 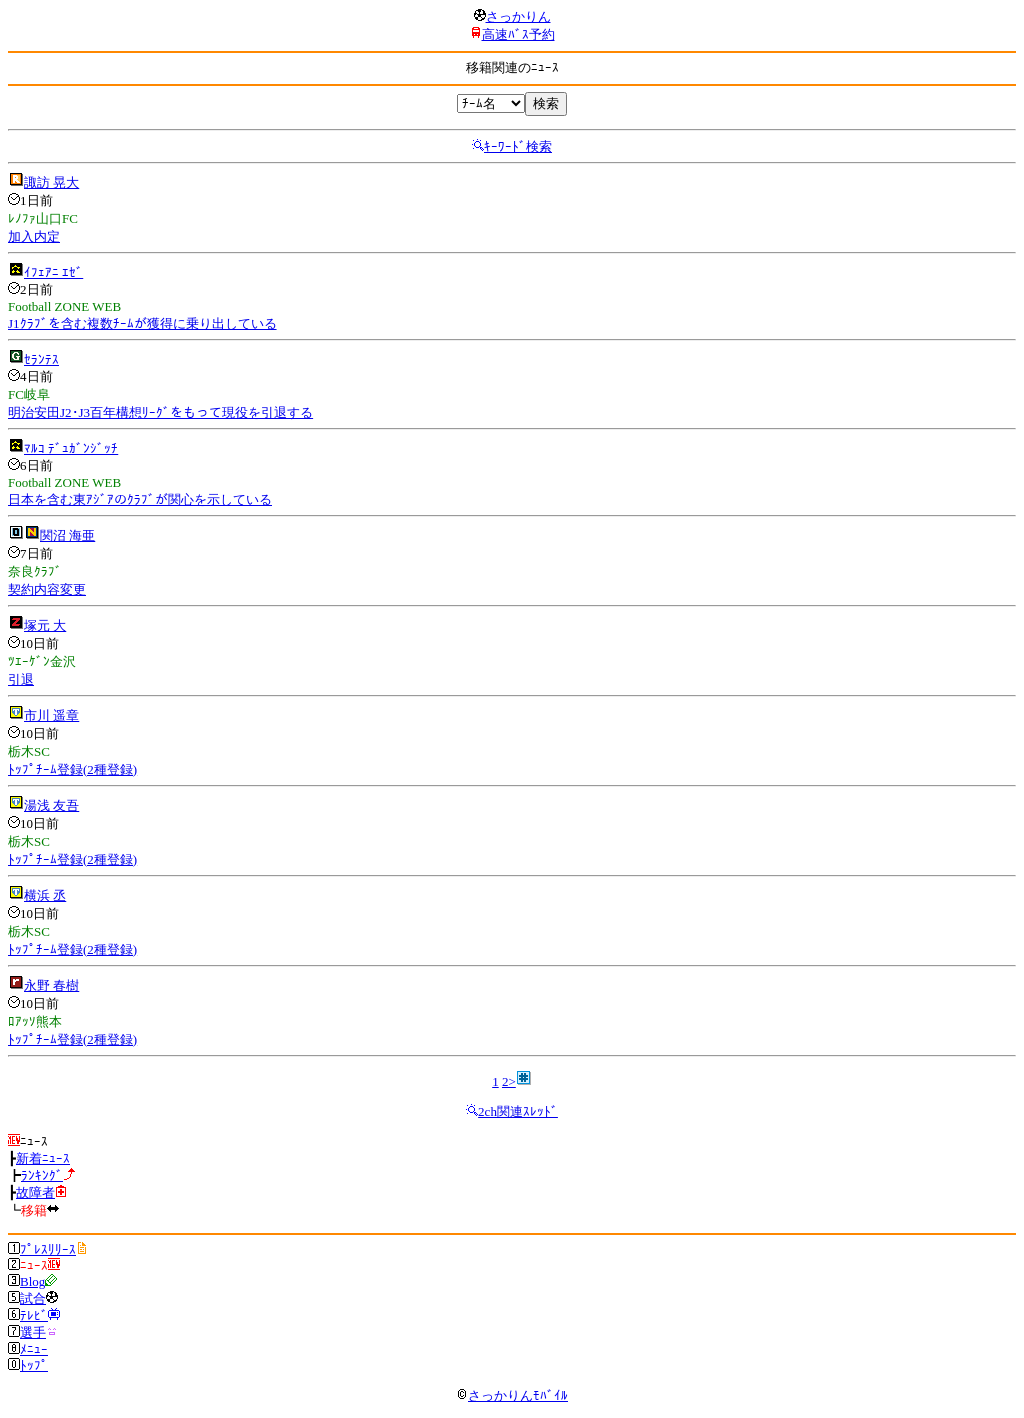 I want to click on 2ch関連ｽﾚｯﾄﾞ, so click(x=518, y=1111).